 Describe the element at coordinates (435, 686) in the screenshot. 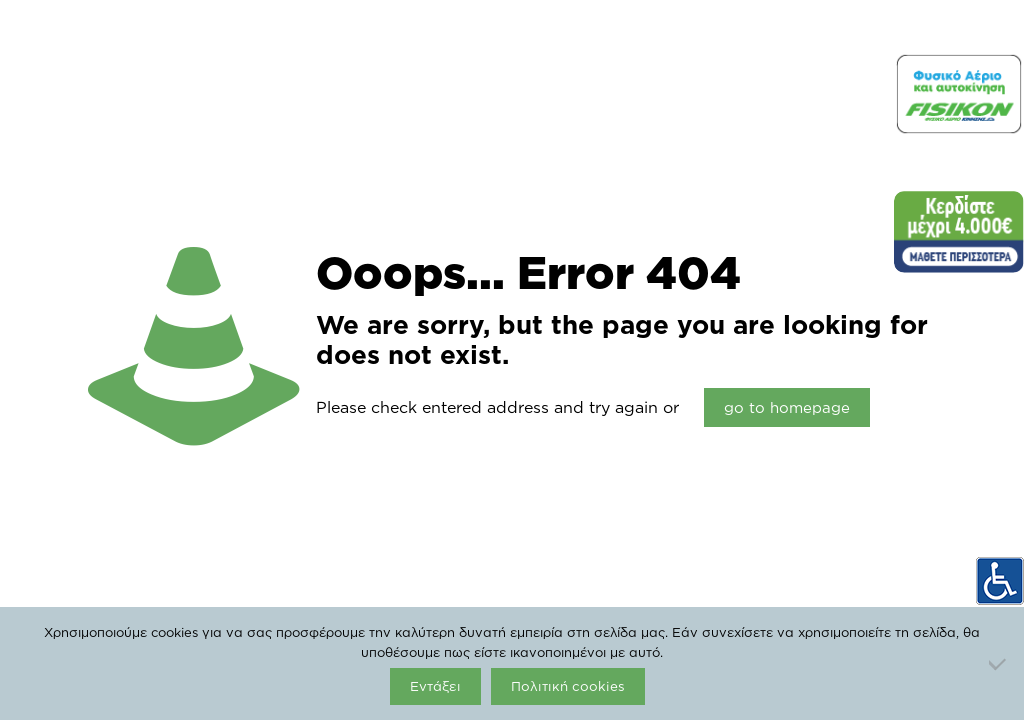

I see `Εντάξει` at that location.